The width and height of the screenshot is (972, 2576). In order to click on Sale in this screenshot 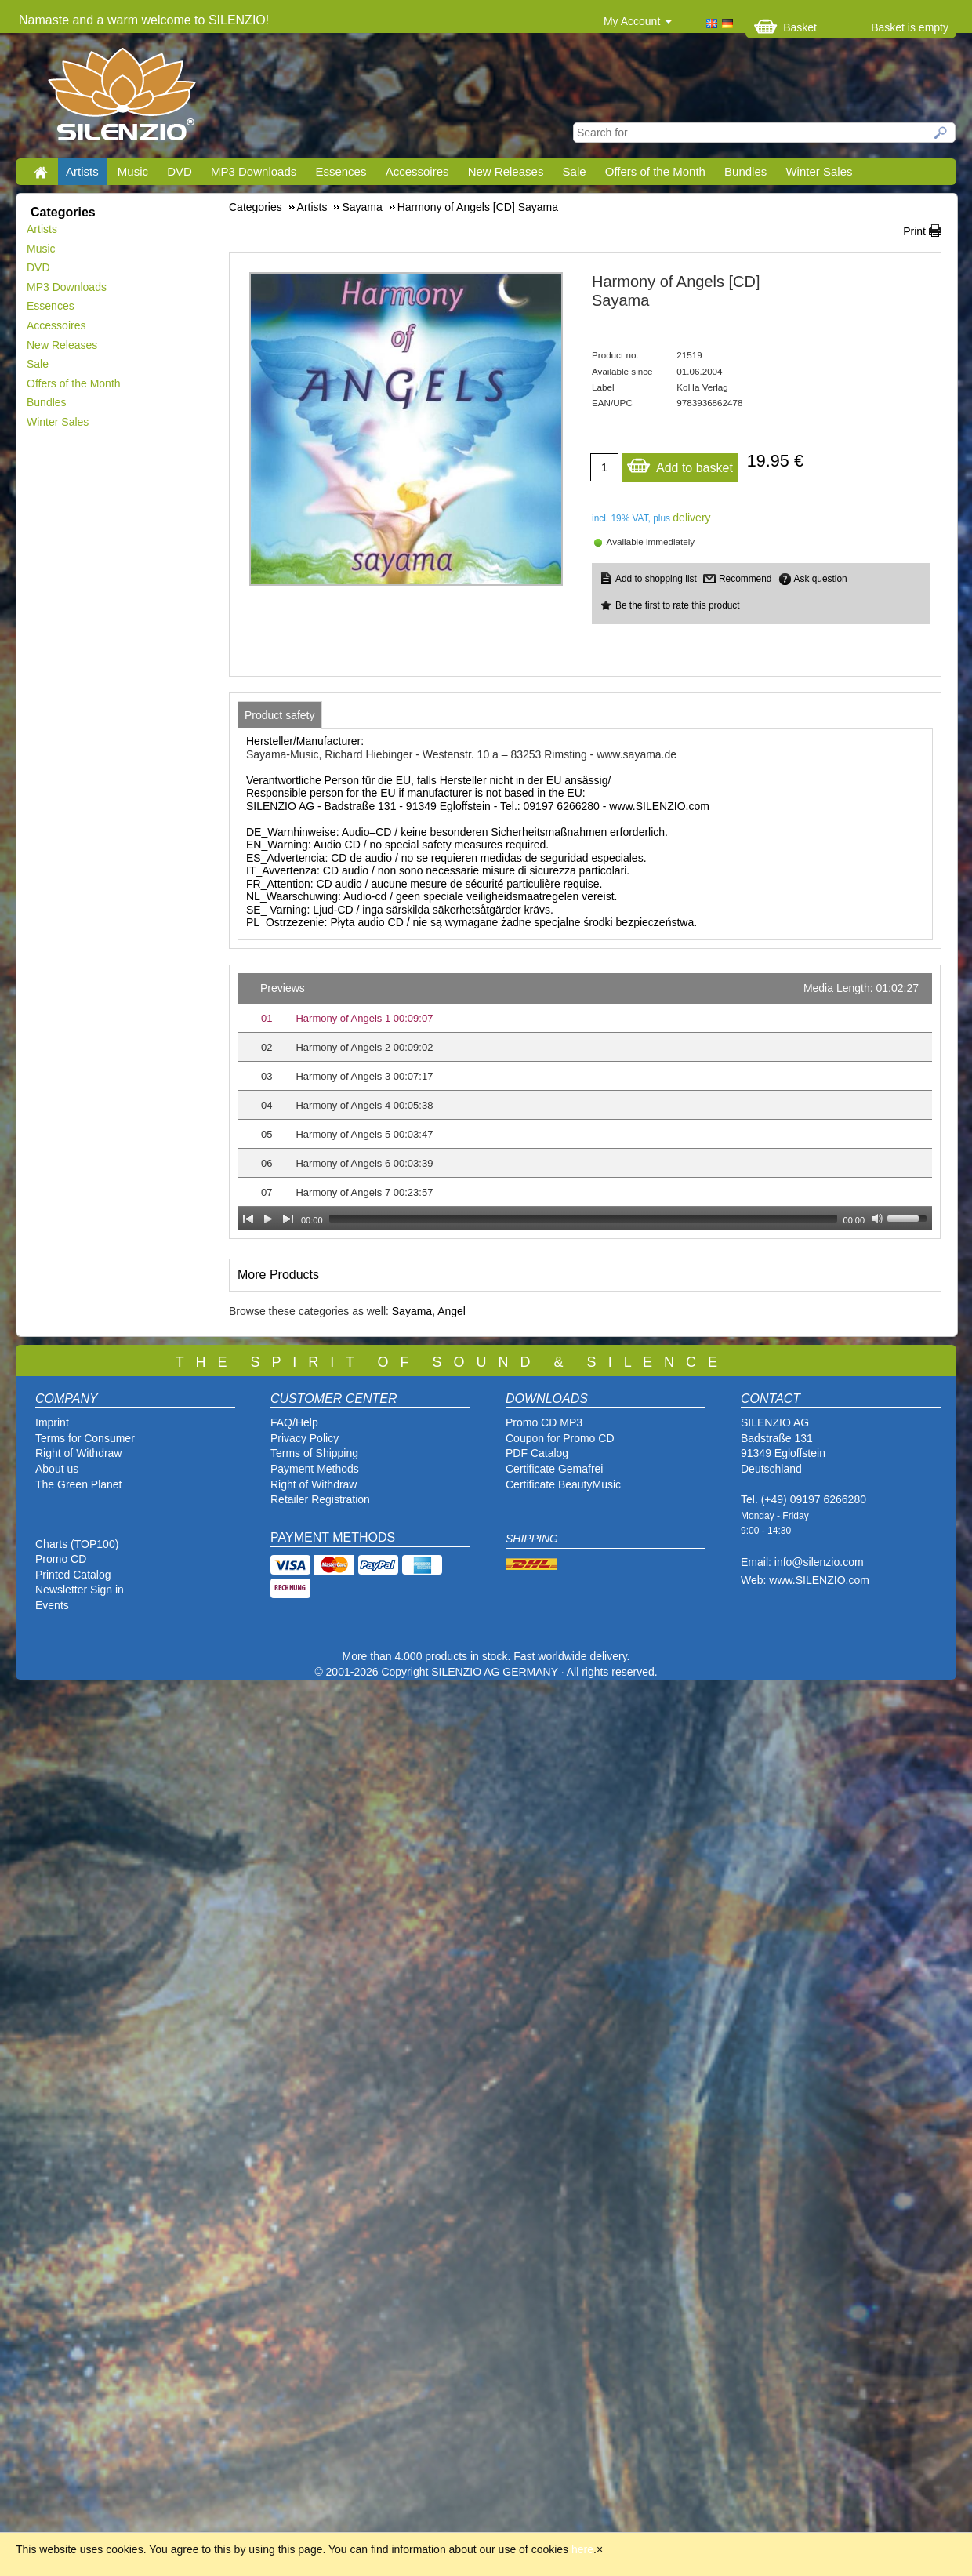, I will do `click(574, 171)`.